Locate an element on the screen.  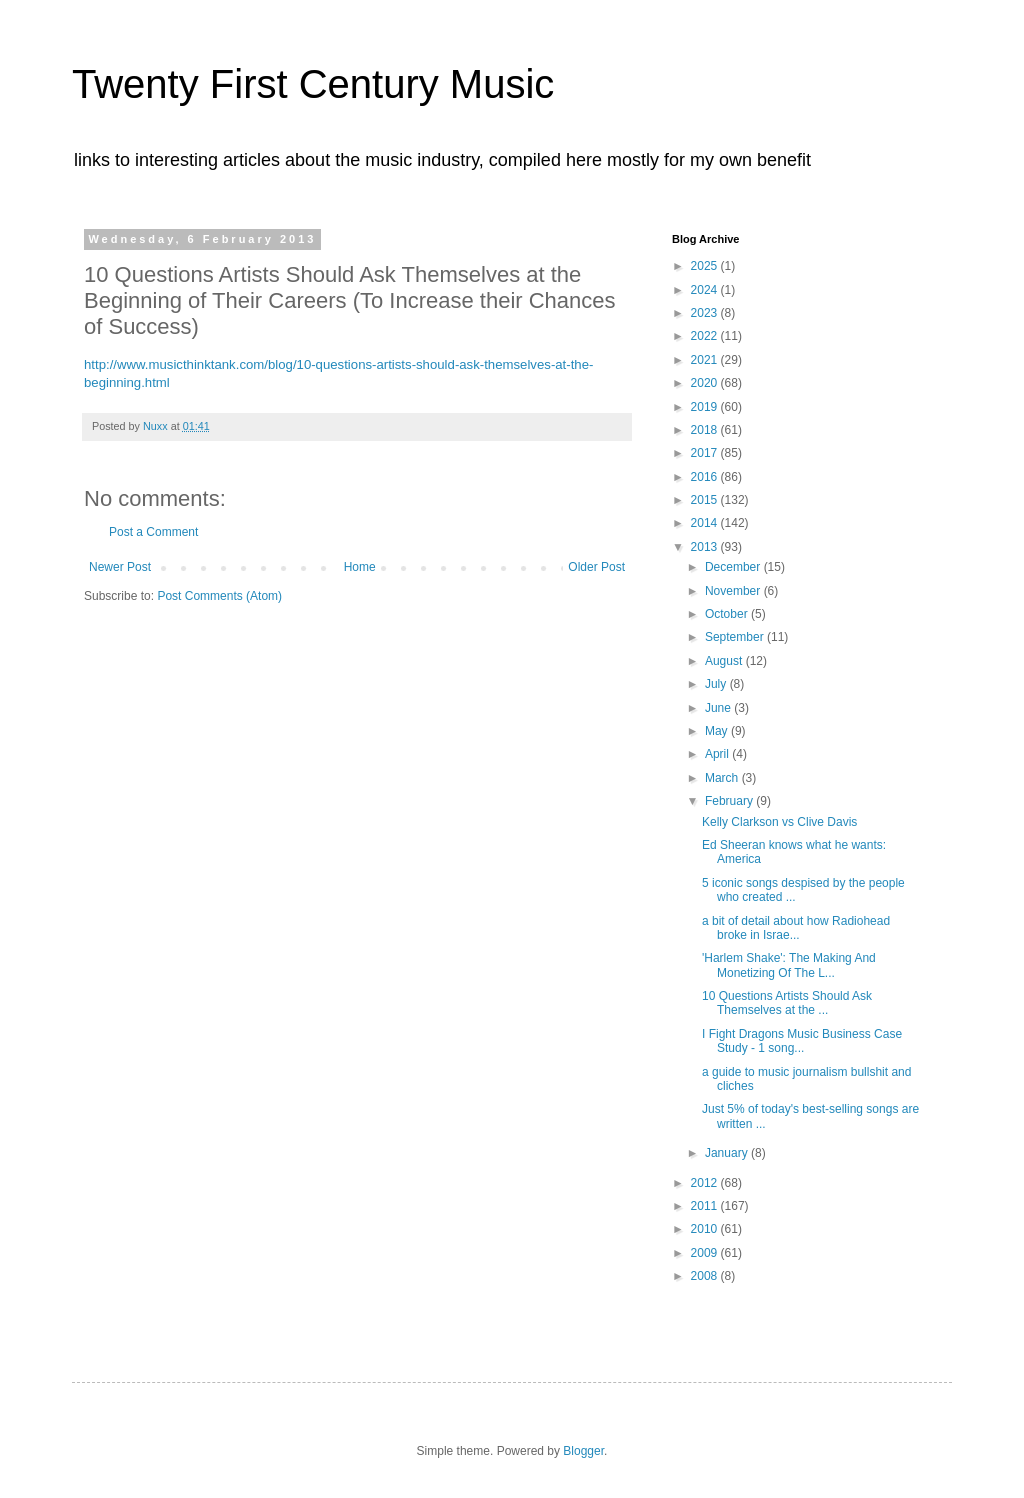
2014 is located at coordinates (706, 523).